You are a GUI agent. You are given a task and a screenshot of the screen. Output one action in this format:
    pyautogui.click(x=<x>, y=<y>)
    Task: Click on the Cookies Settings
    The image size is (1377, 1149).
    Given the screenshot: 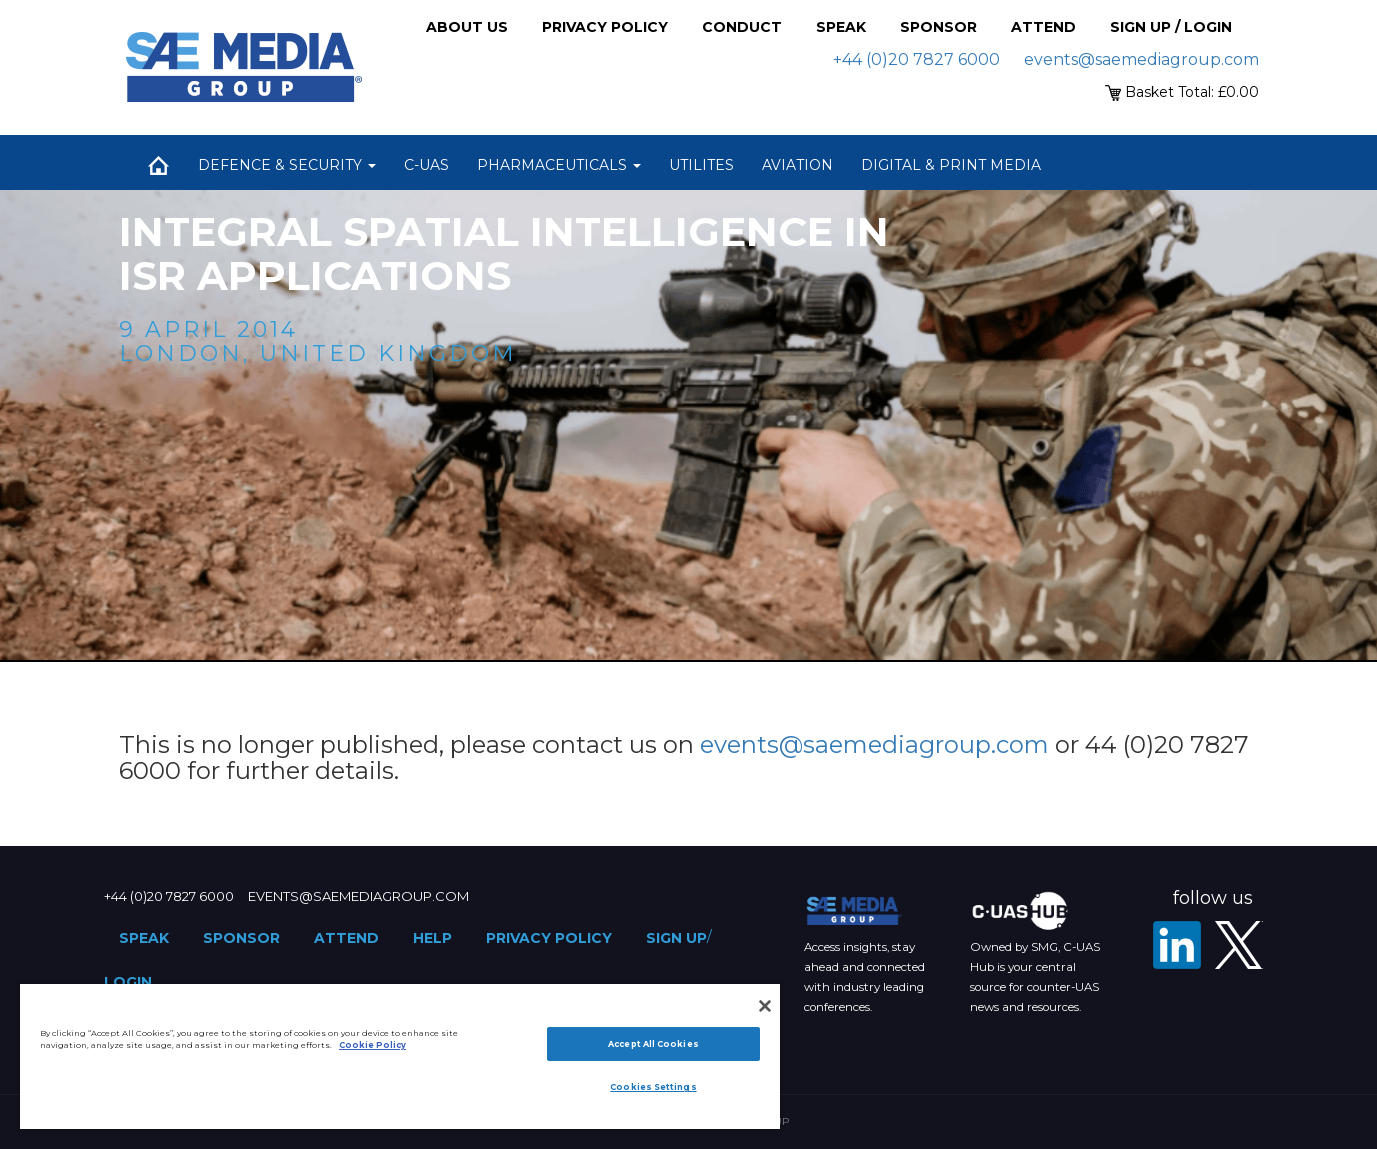 What is the action you would take?
    pyautogui.click(x=653, y=1087)
    